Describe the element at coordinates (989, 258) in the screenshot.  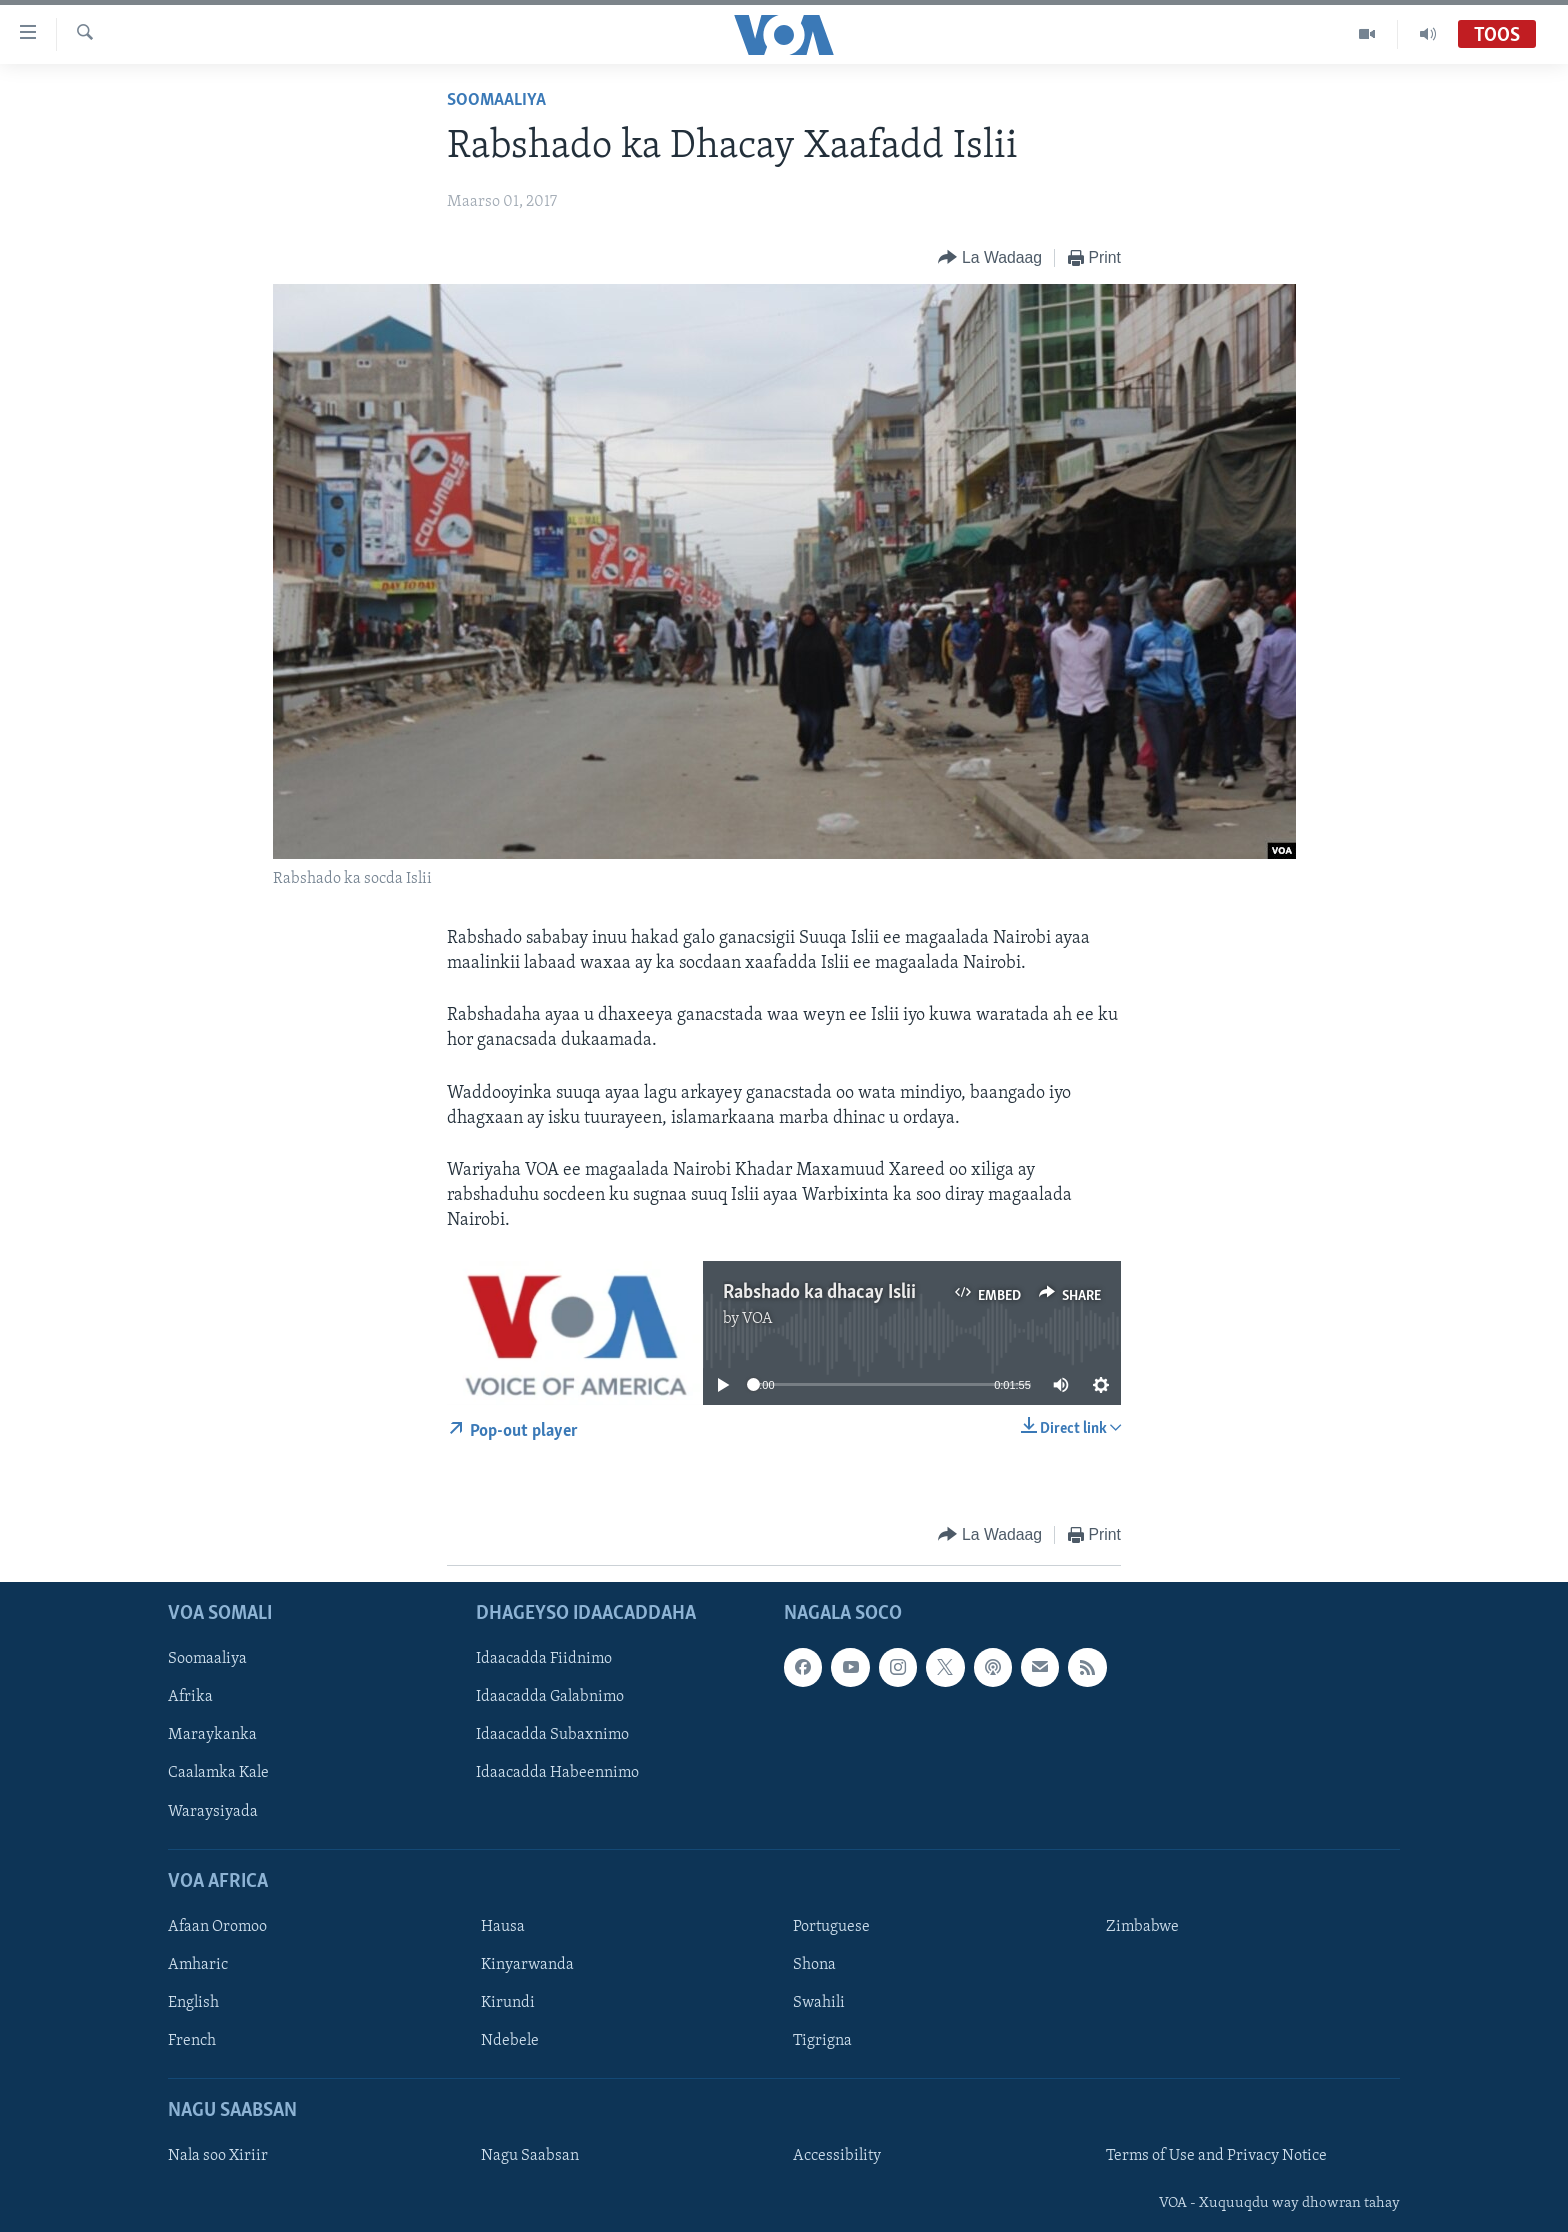
I see `[Button]` at that location.